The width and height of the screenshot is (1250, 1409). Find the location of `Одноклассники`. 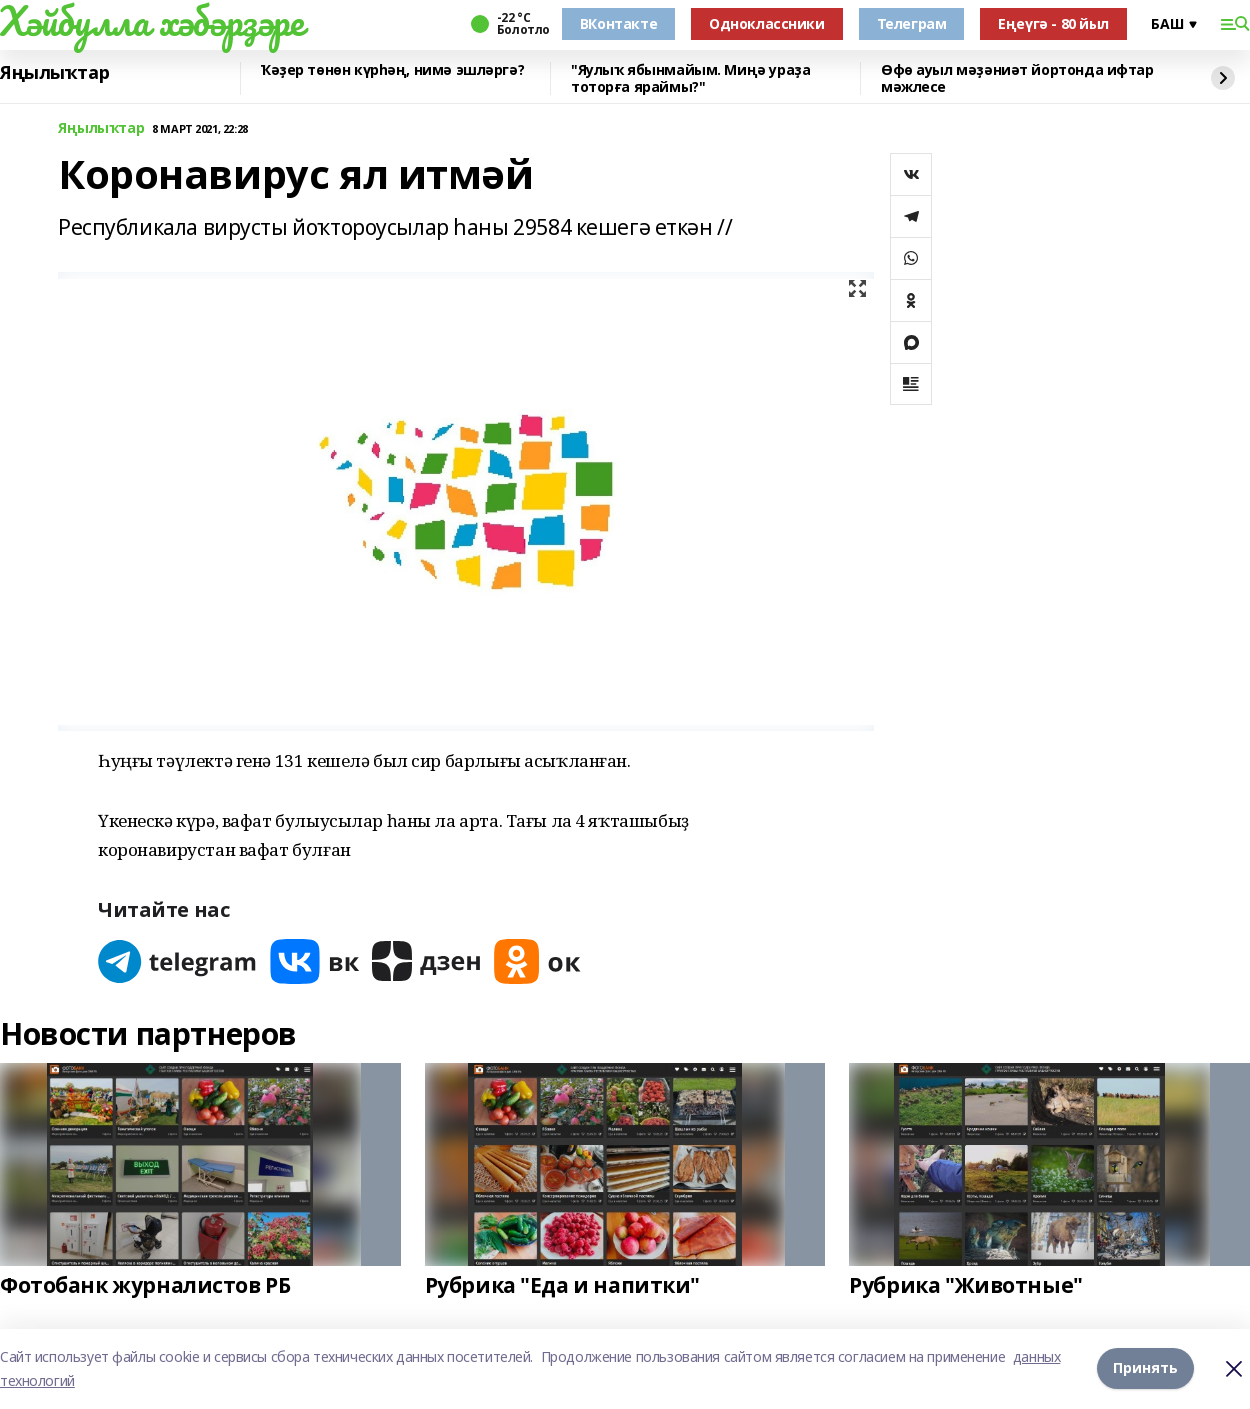

Одноклассники is located at coordinates (767, 23).